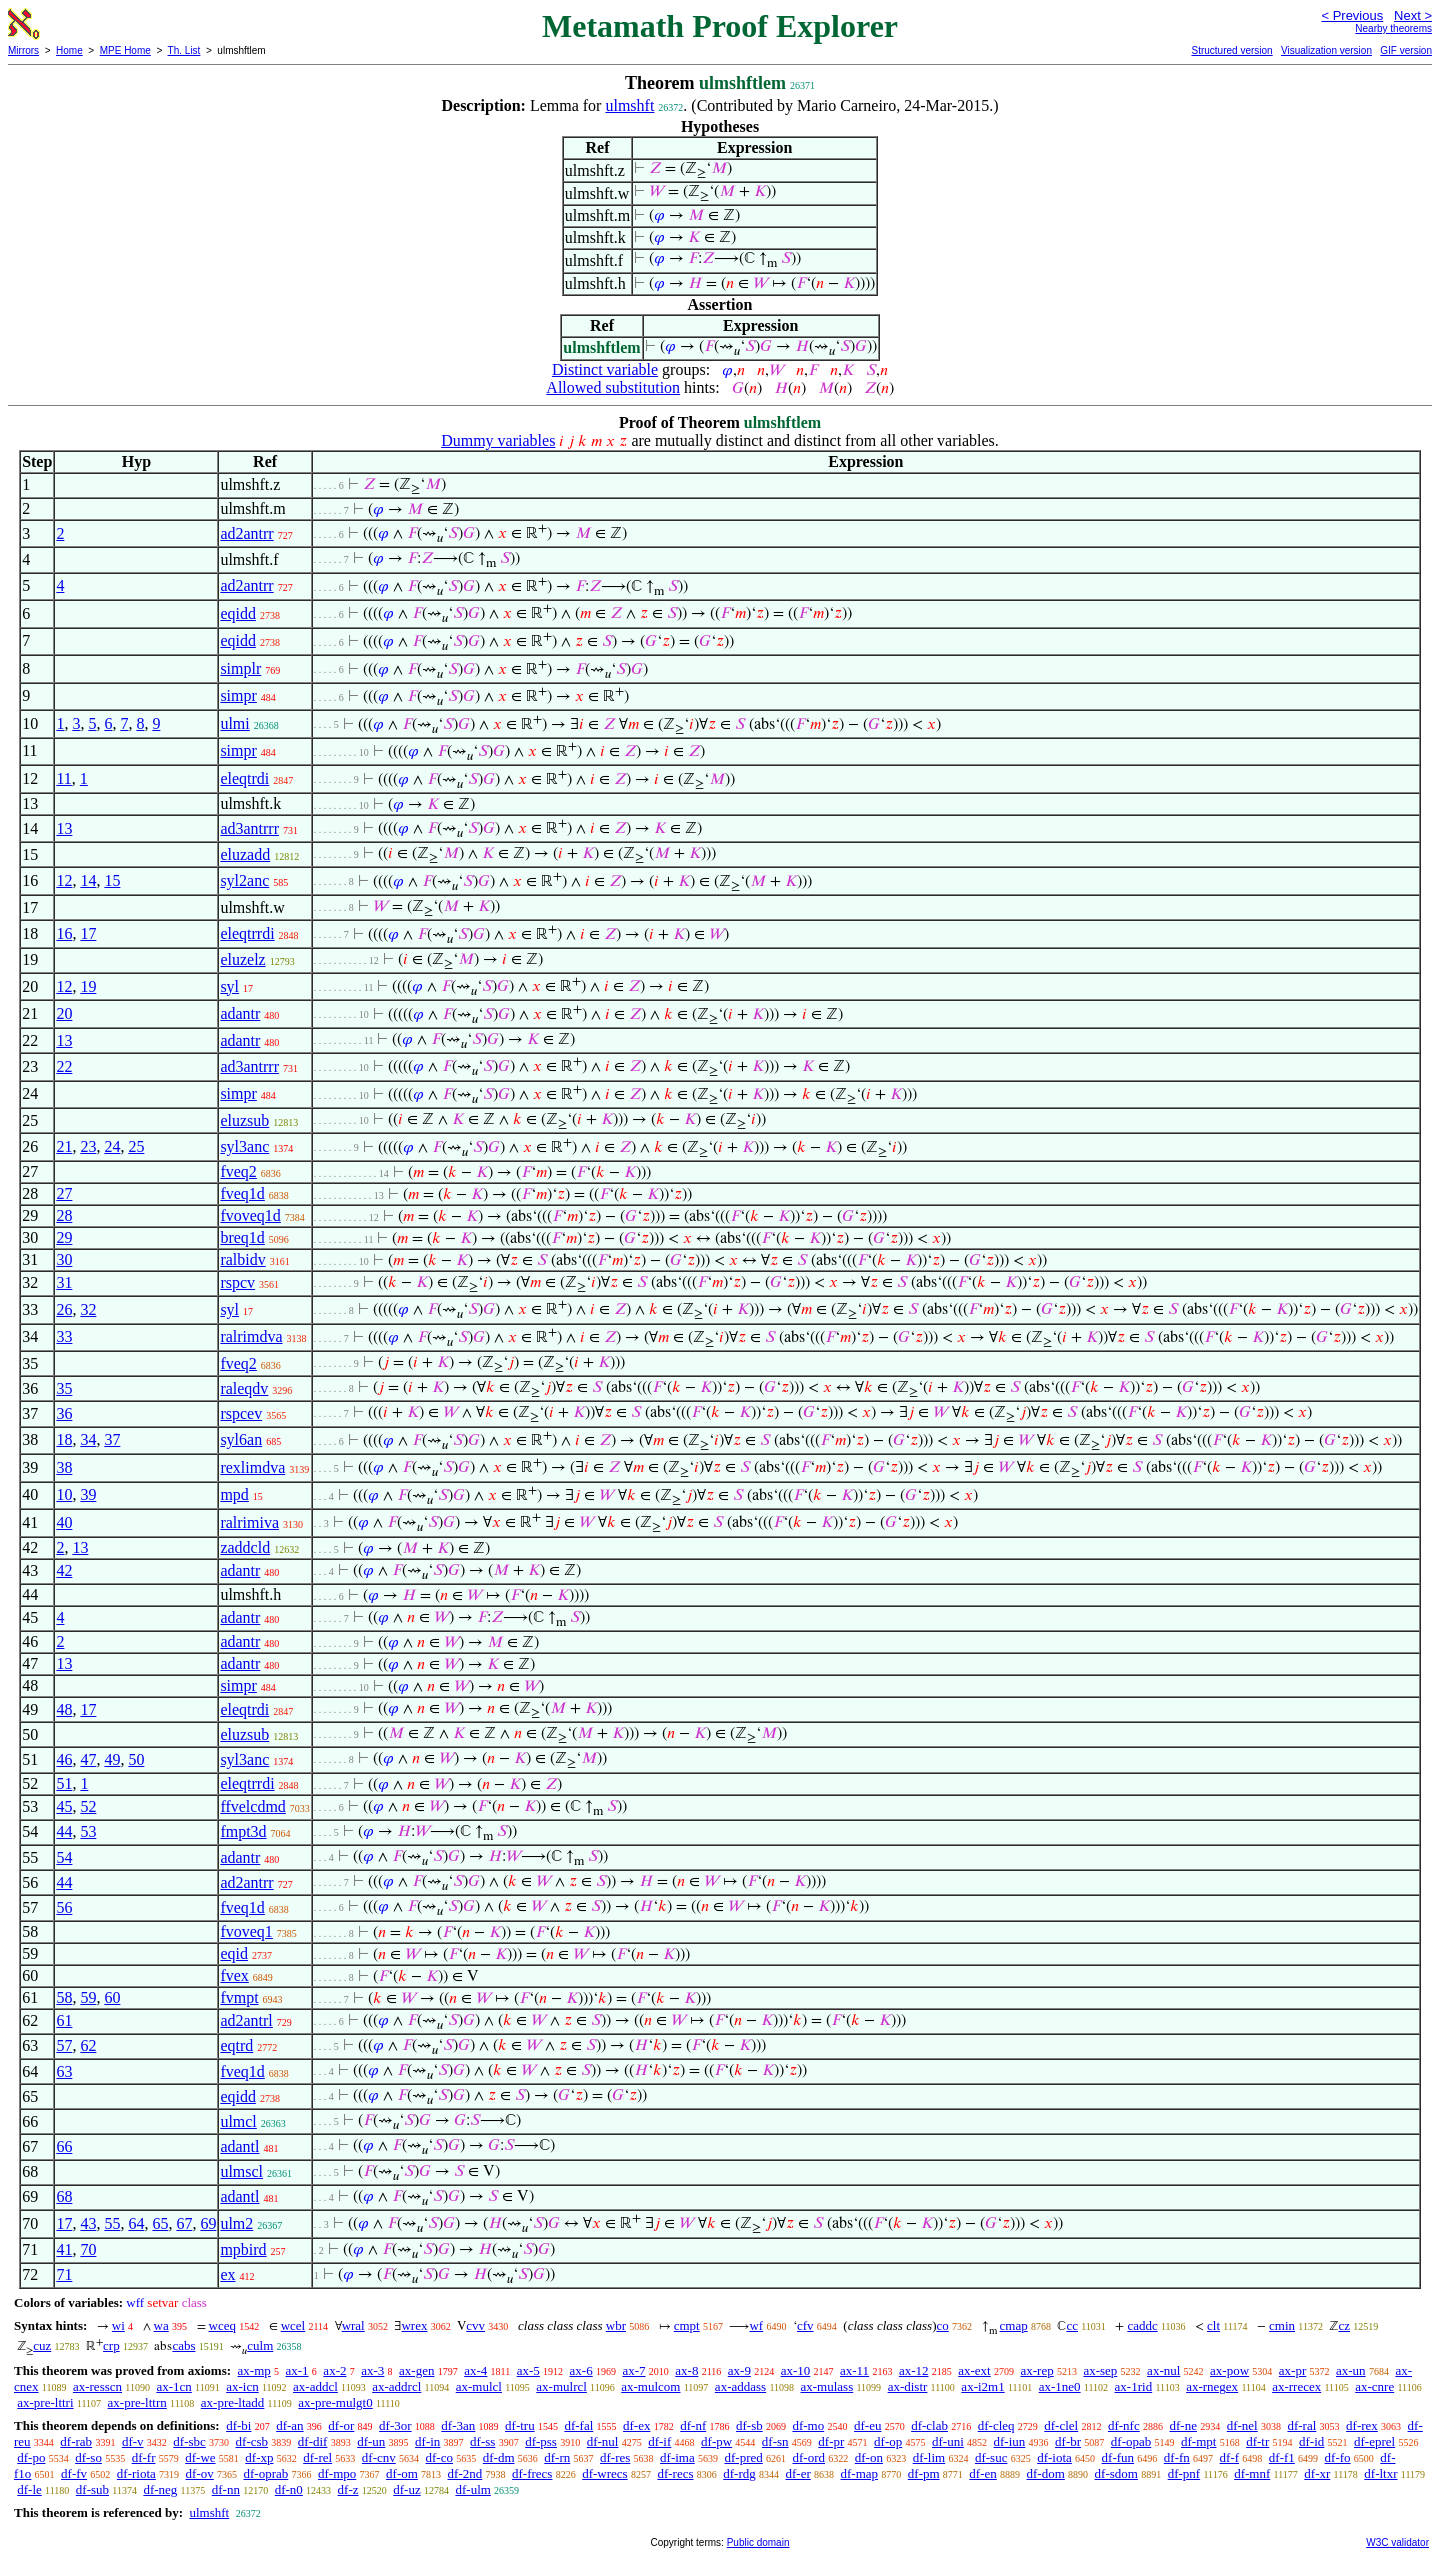 The height and width of the screenshot is (2559, 1440). What do you see at coordinates (69, 50) in the screenshot?
I see `Home` at bounding box center [69, 50].